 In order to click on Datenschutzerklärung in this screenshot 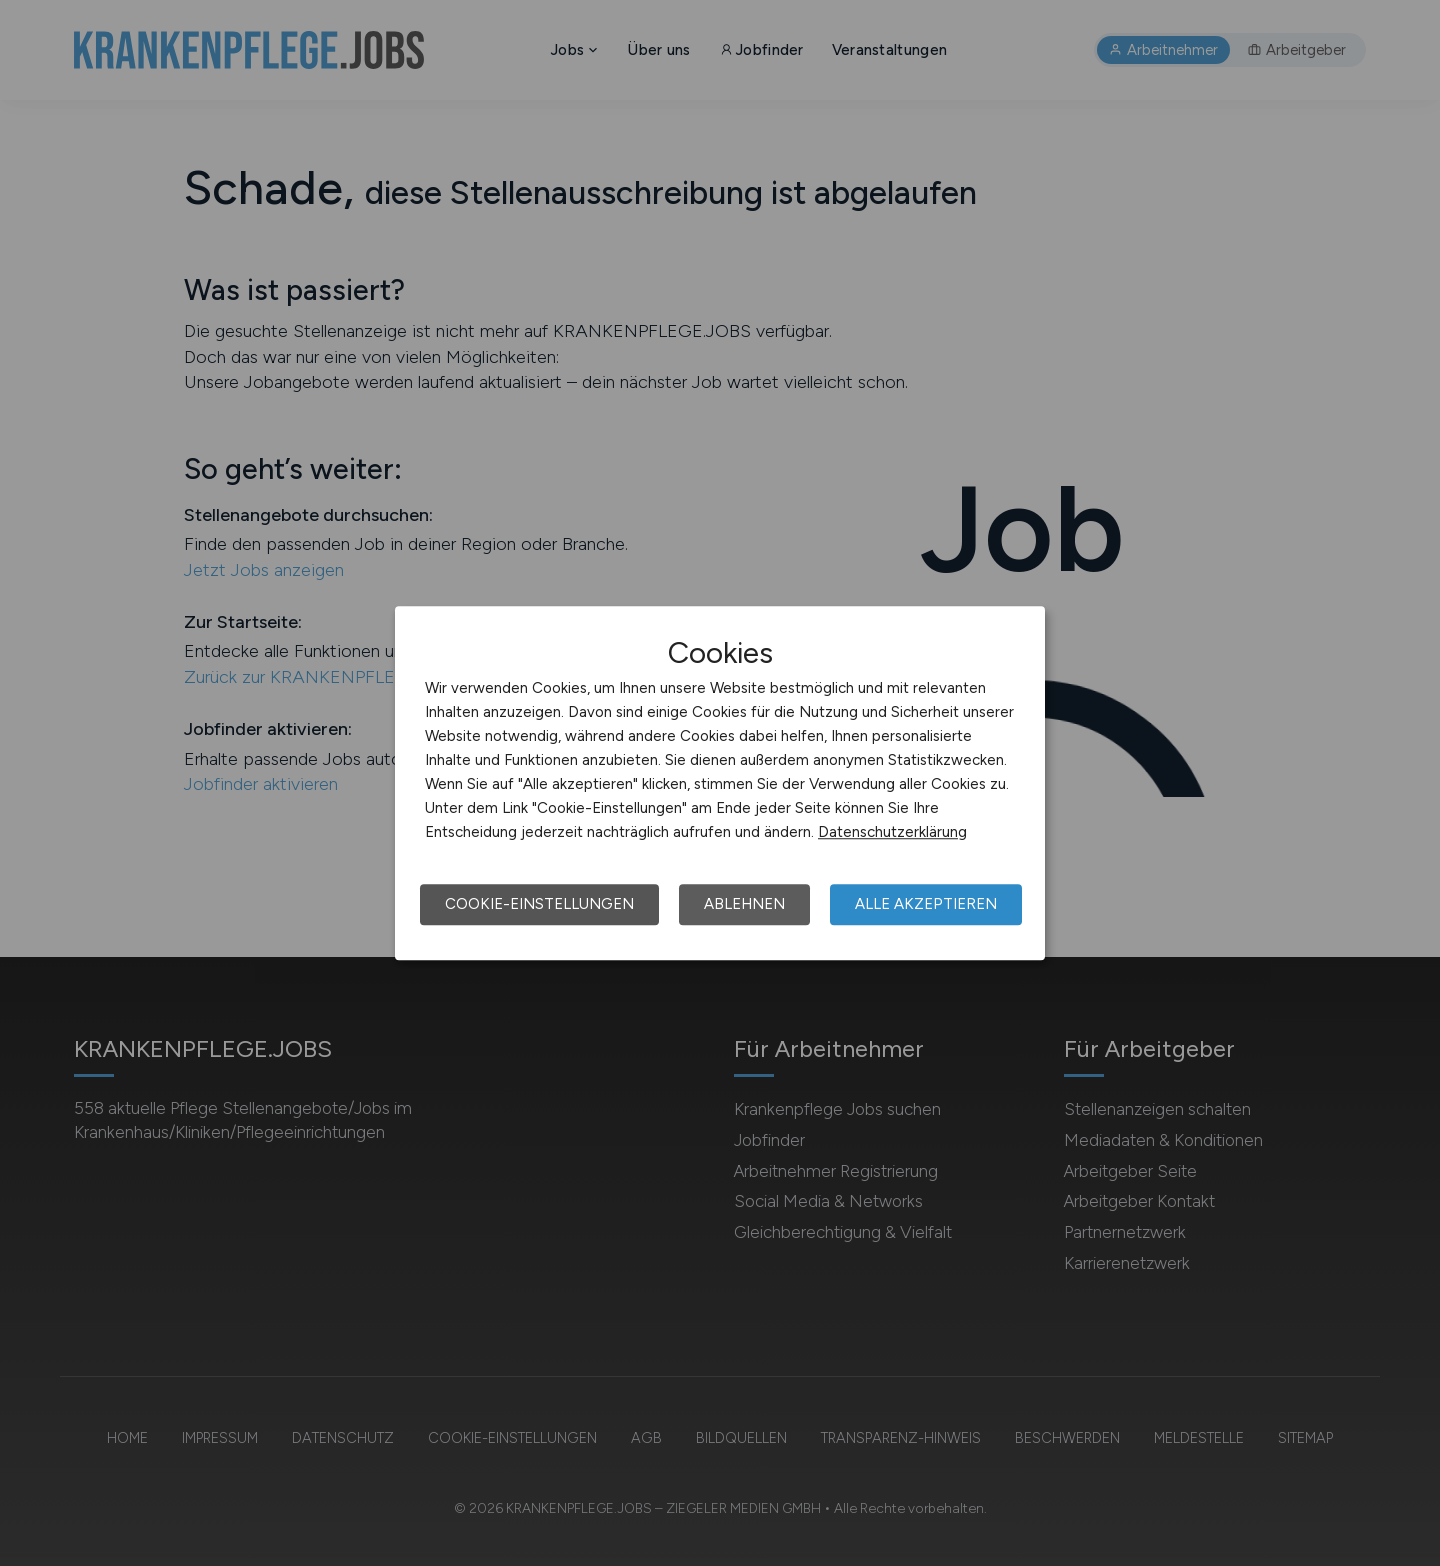, I will do `click(892, 832)`.